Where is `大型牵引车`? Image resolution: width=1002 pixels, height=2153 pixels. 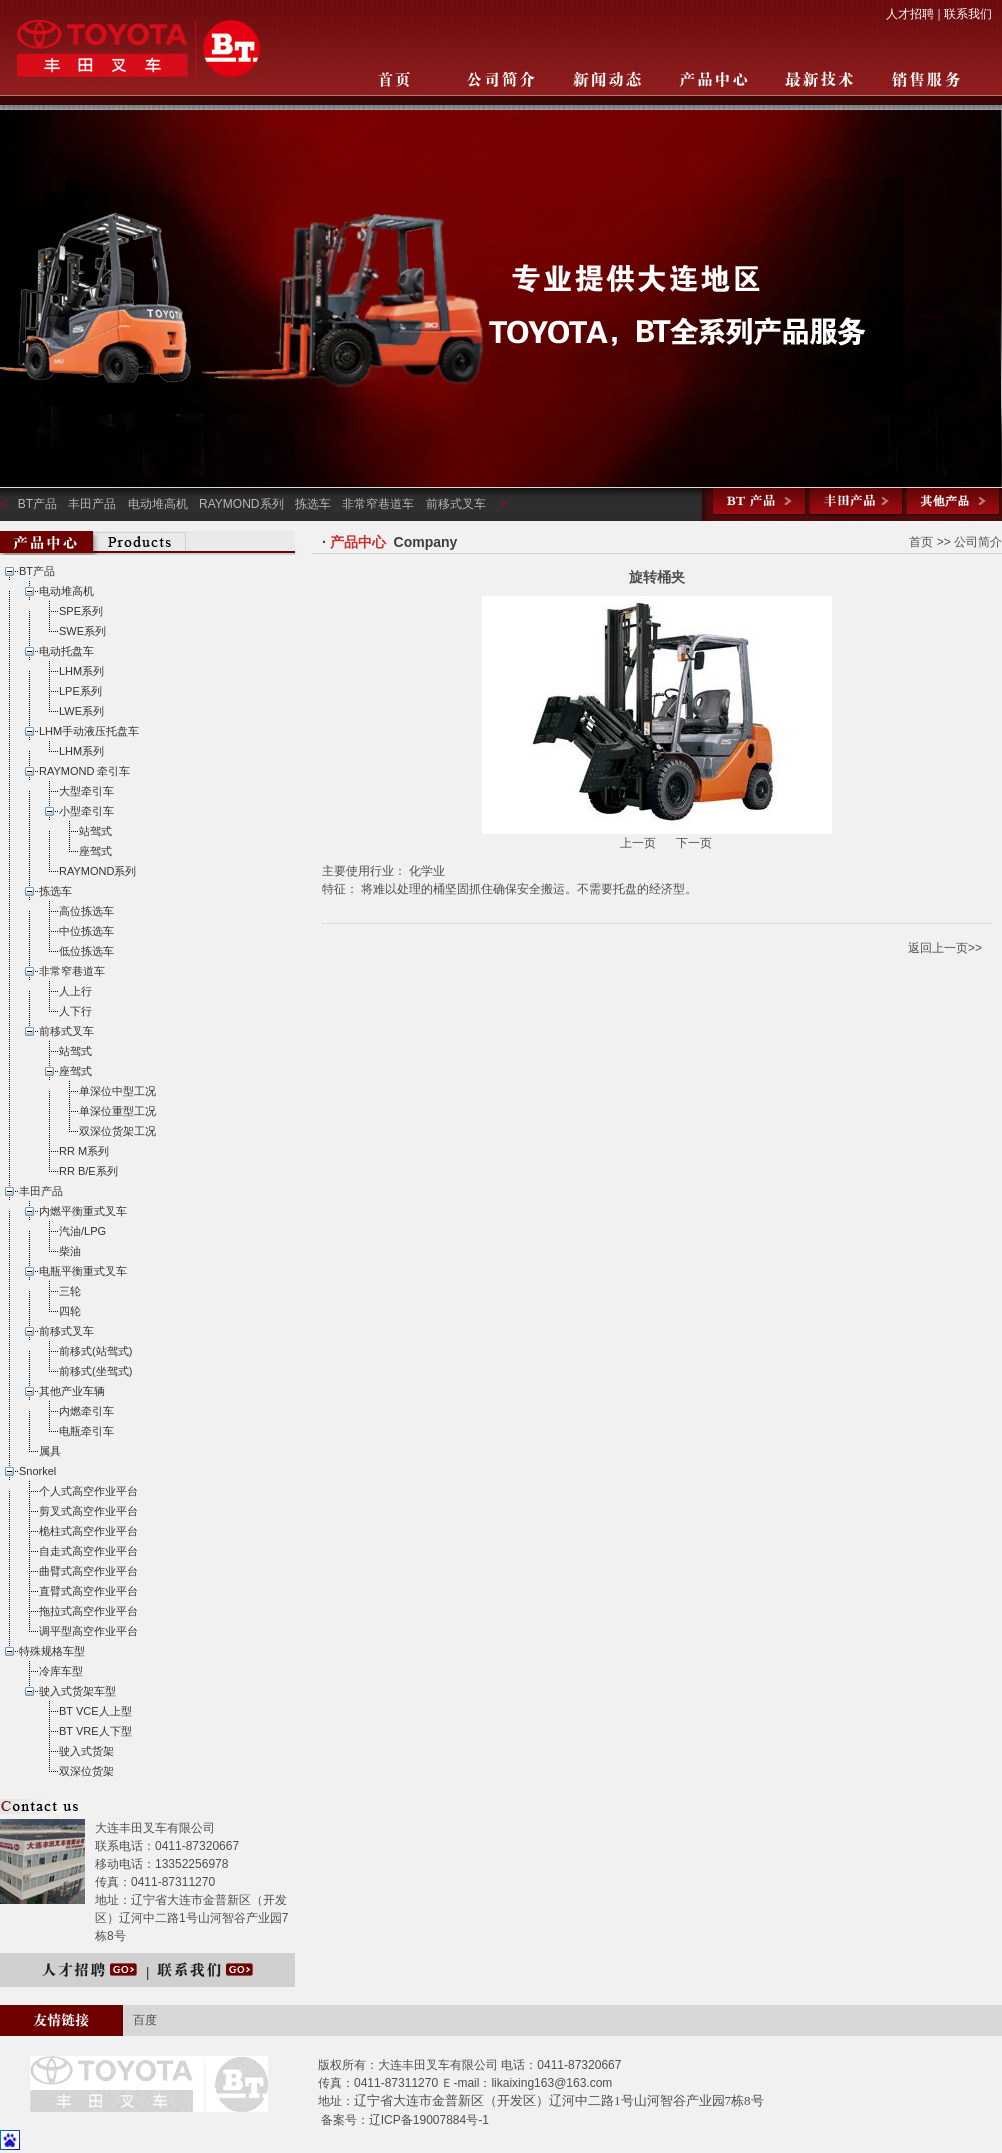
大型牵引车 is located at coordinates (86, 791).